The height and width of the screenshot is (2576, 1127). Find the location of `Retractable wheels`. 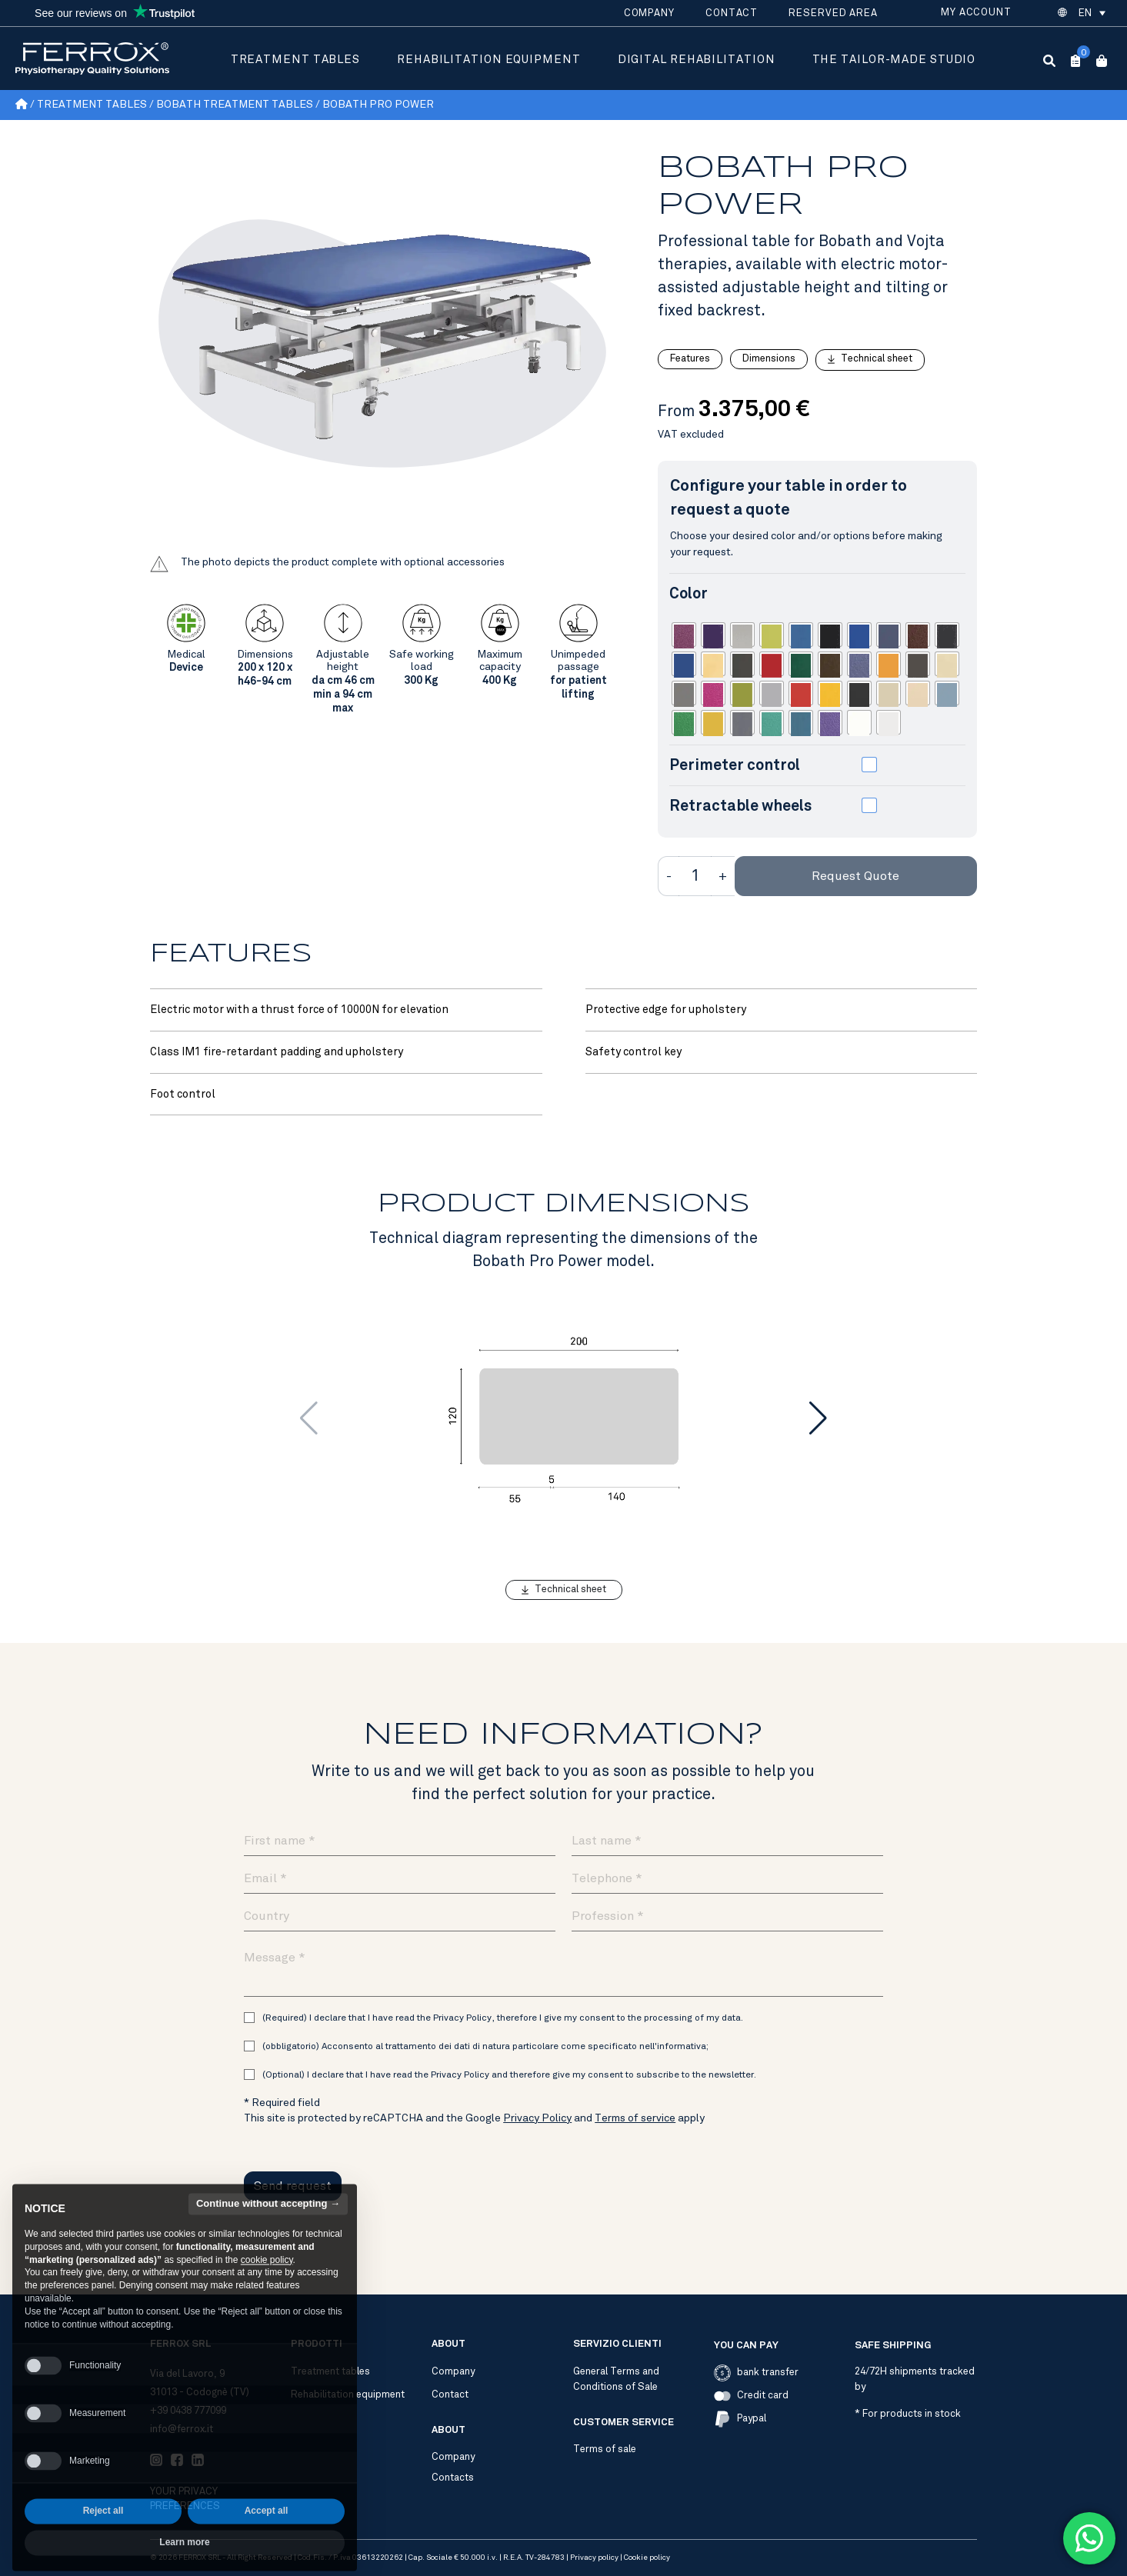

Retractable wheels is located at coordinates (740, 805).